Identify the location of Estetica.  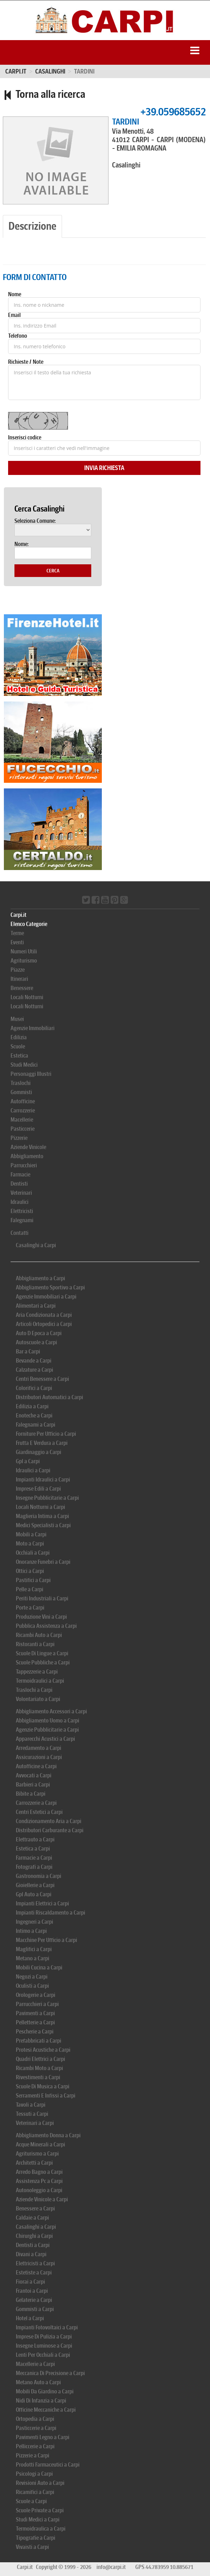
(19, 1055).